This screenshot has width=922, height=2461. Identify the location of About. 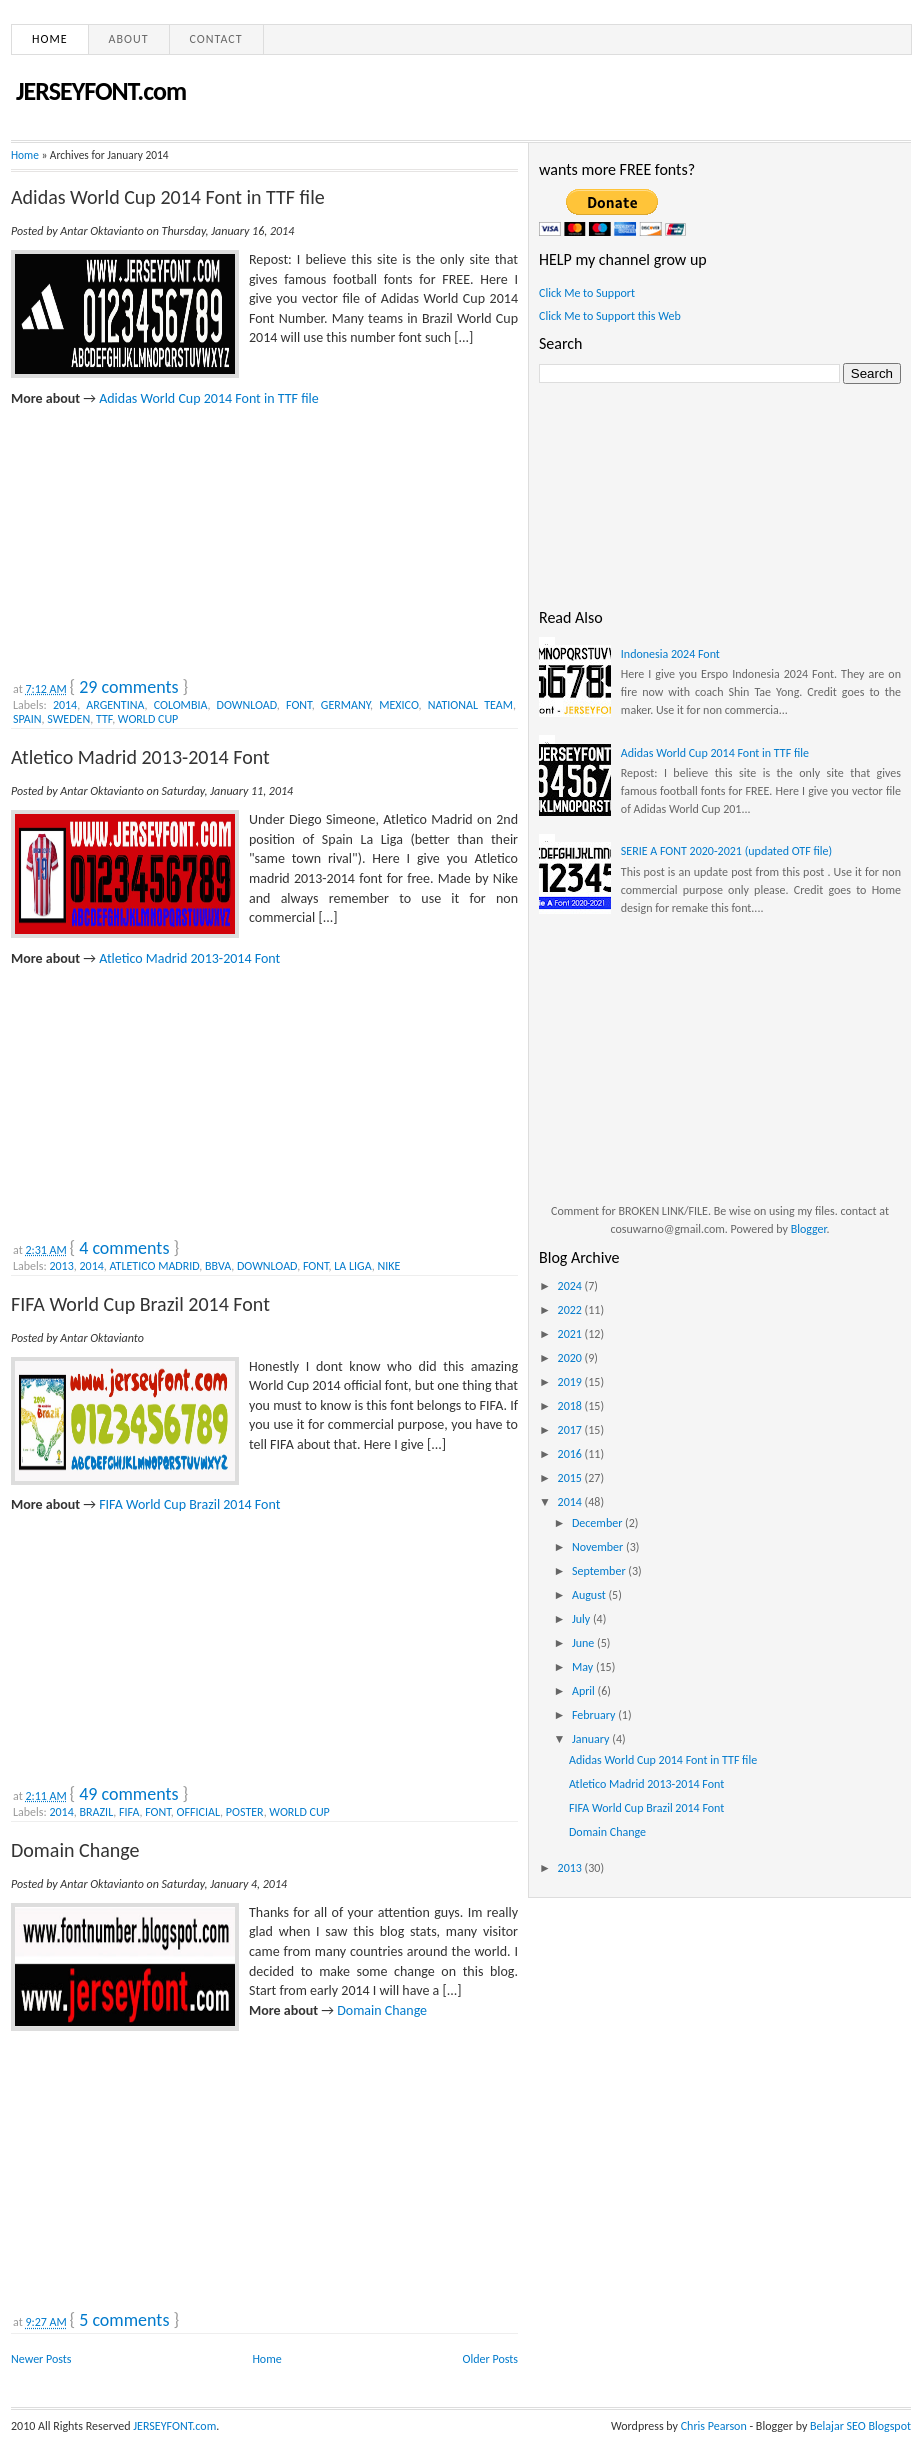
(129, 39).